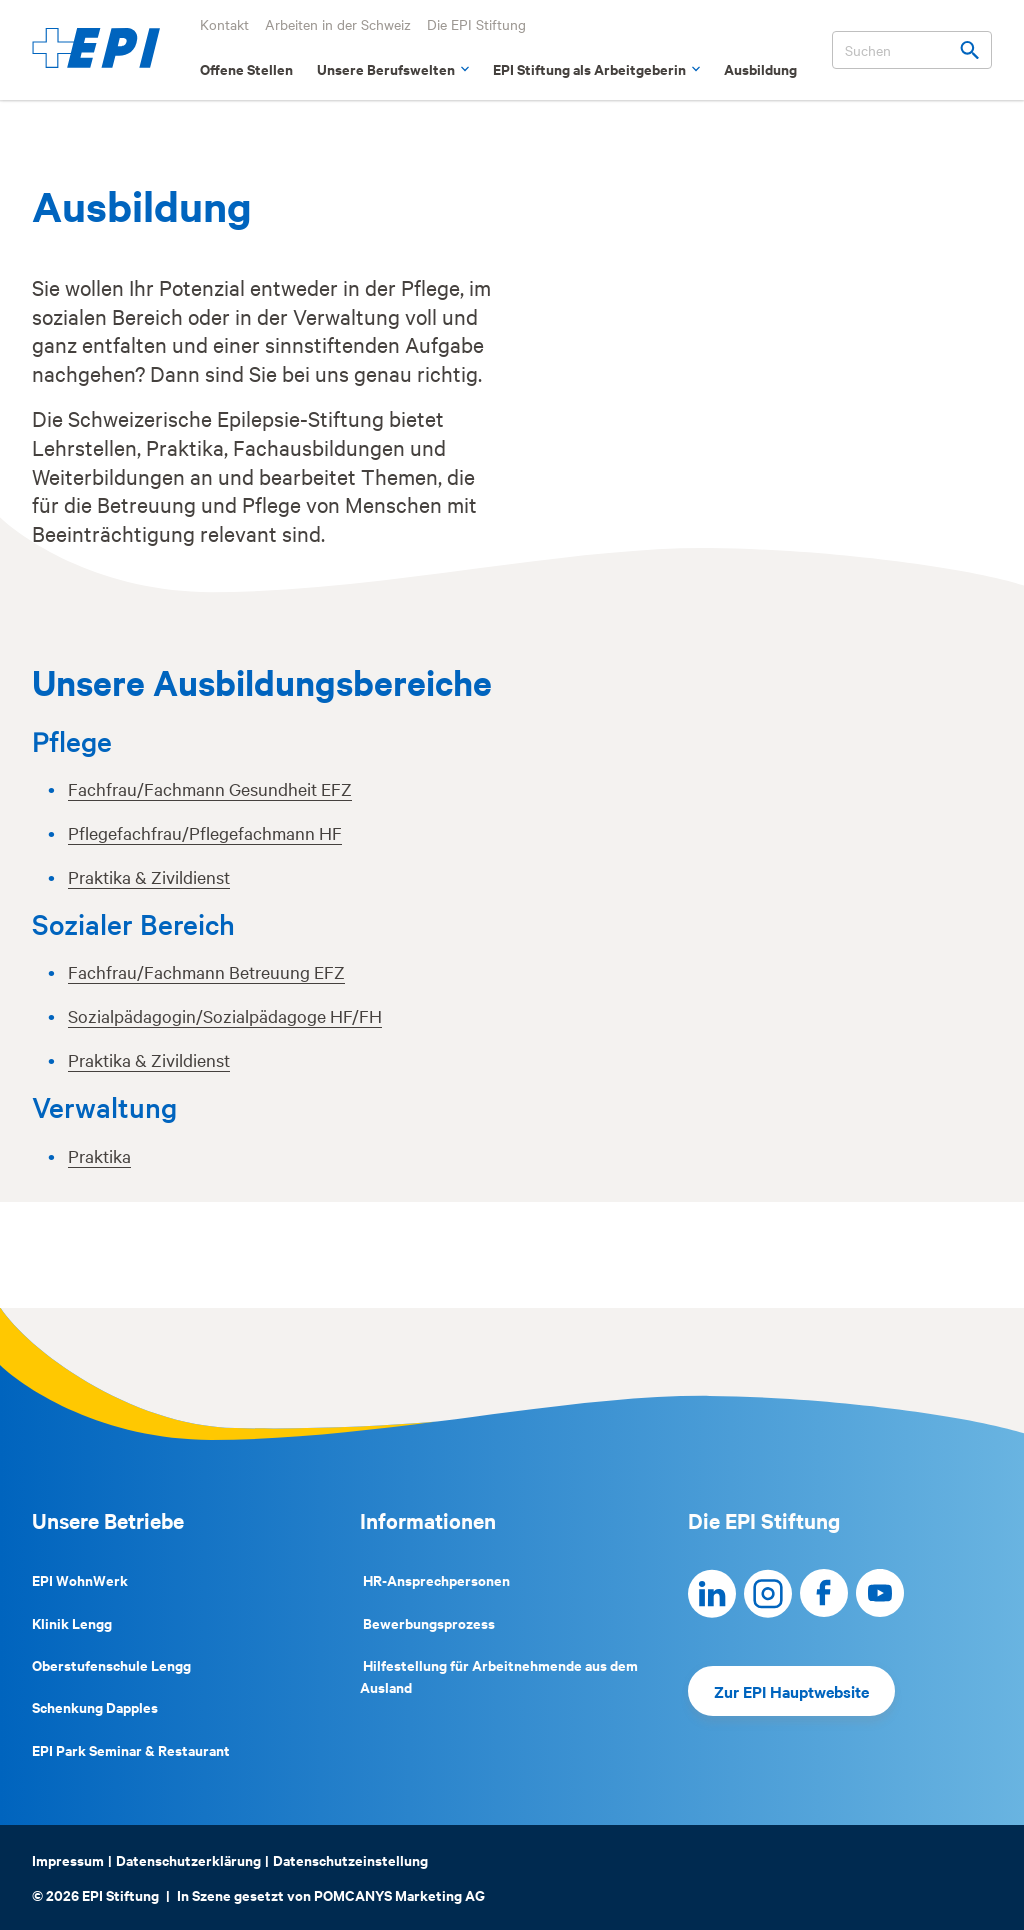 This screenshot has width=1024, height=1930. What do you see at coordinates (210, 788) in the screenshot?
I see `Fachfrau/Fachmann Gesundheit EFZ` at bounding box center [210, 788].